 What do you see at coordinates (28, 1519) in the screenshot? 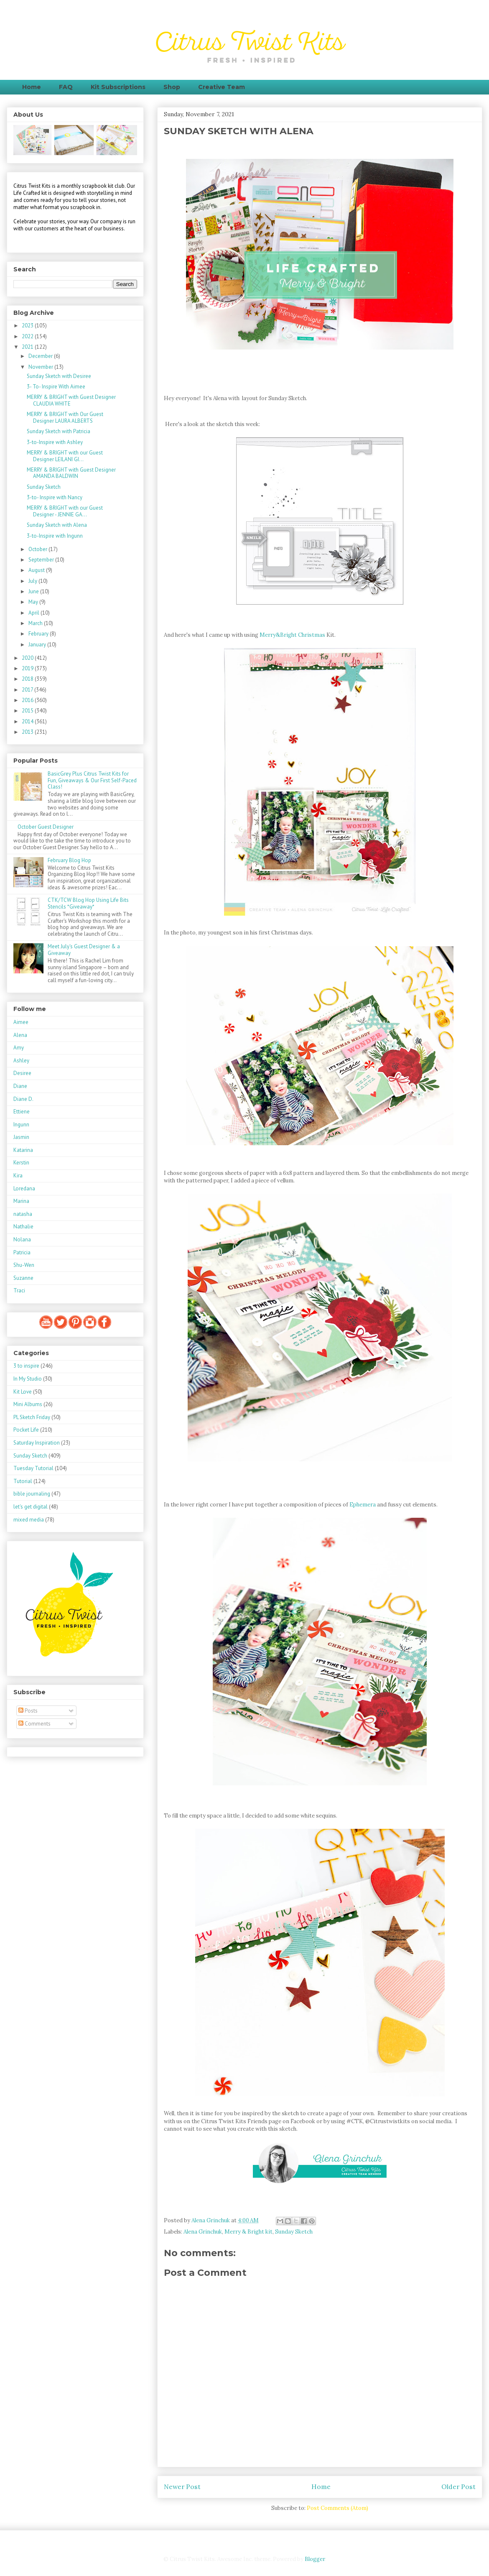
I see `mixed media` at bounding box center [28, 1519].